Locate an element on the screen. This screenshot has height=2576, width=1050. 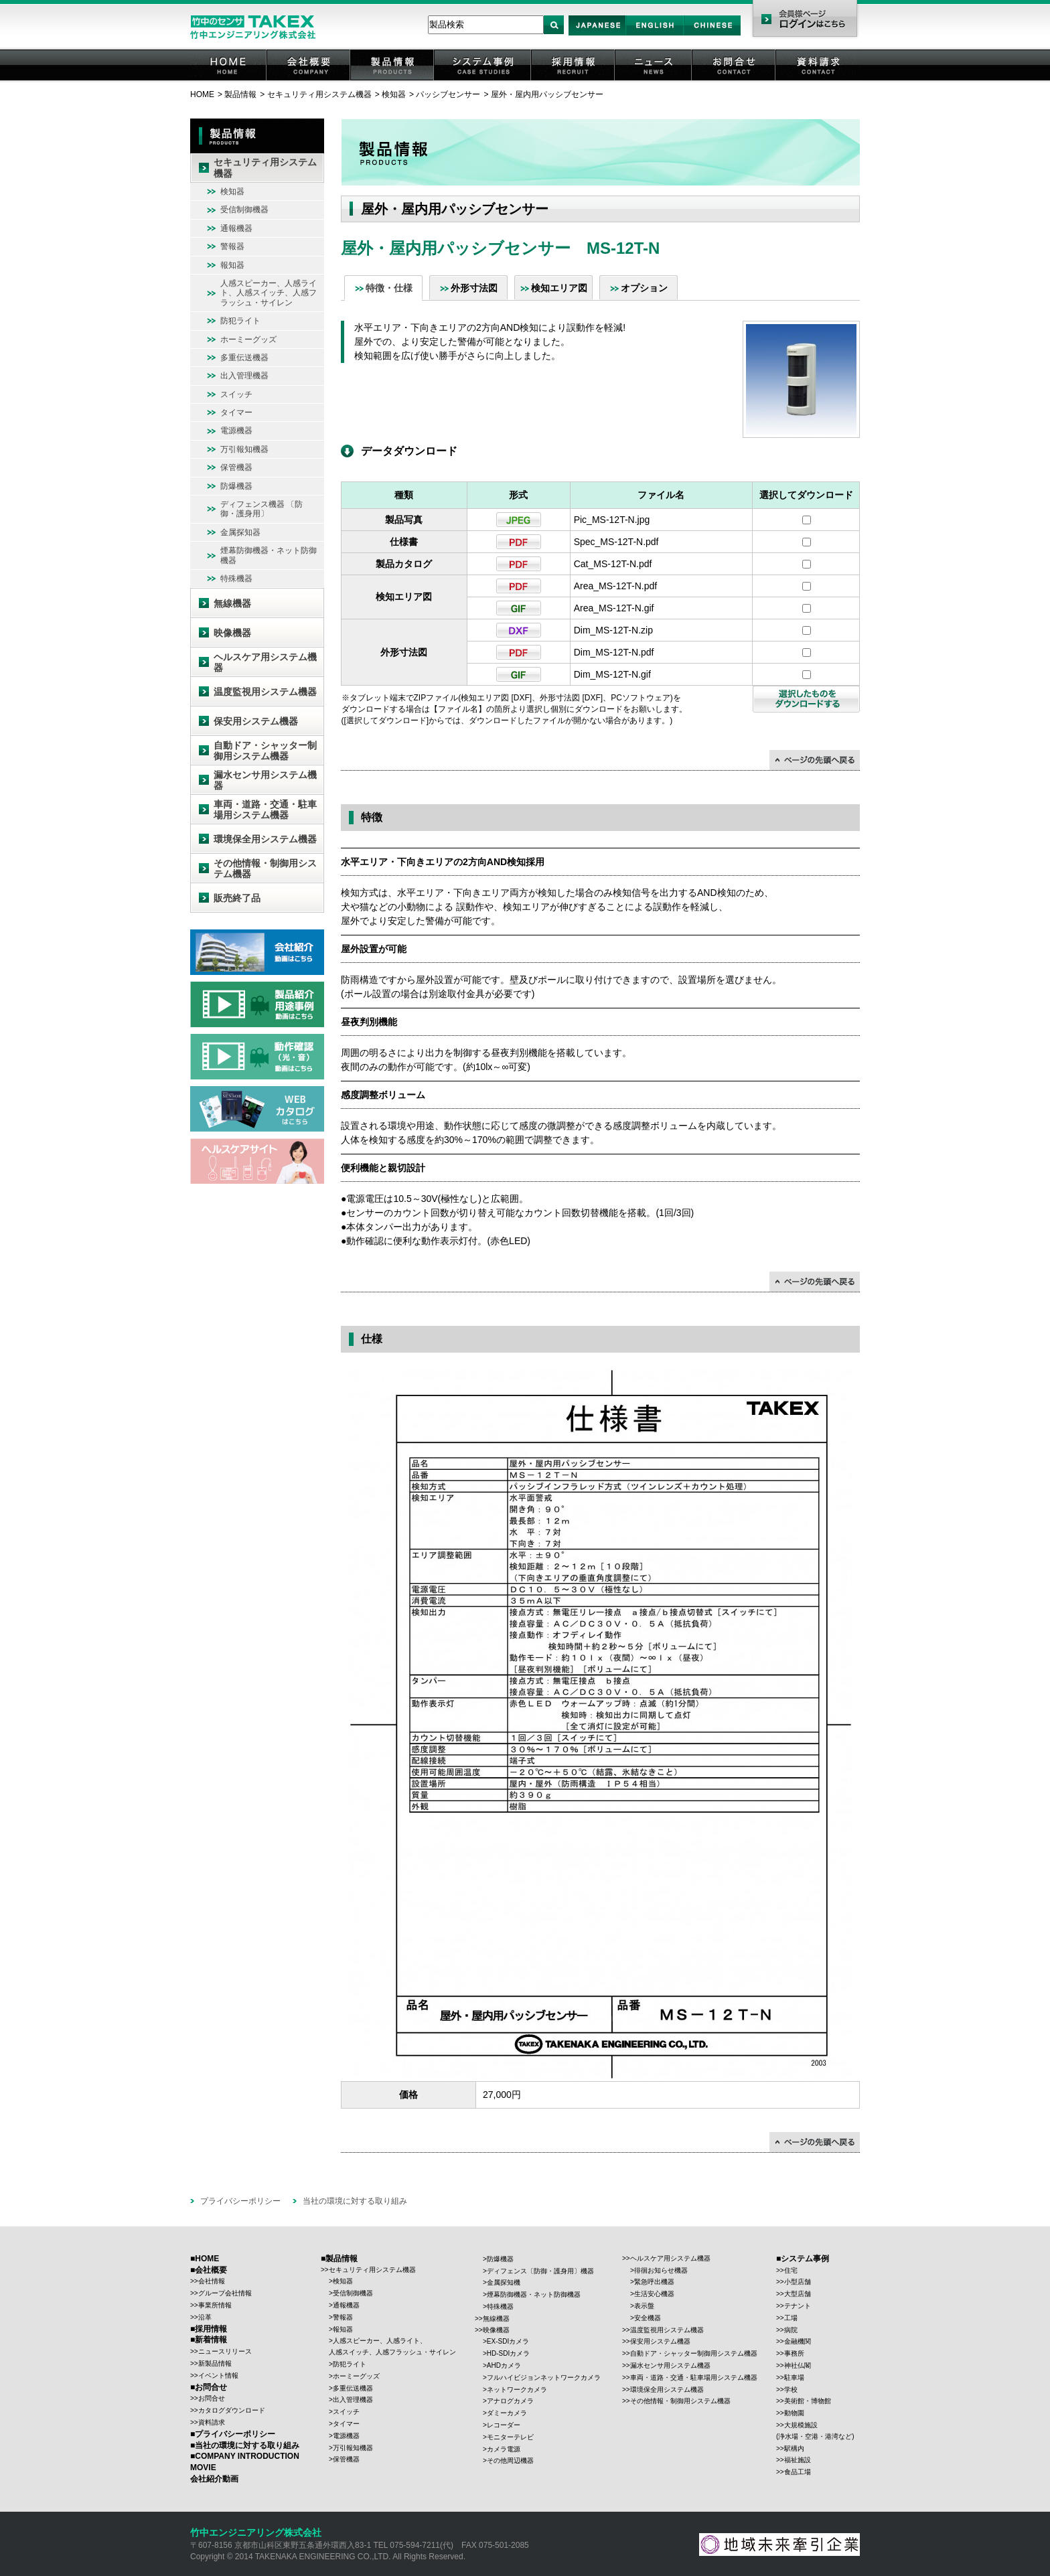
ヘルスケア用システム機器 is located at coordinates (265, 663).